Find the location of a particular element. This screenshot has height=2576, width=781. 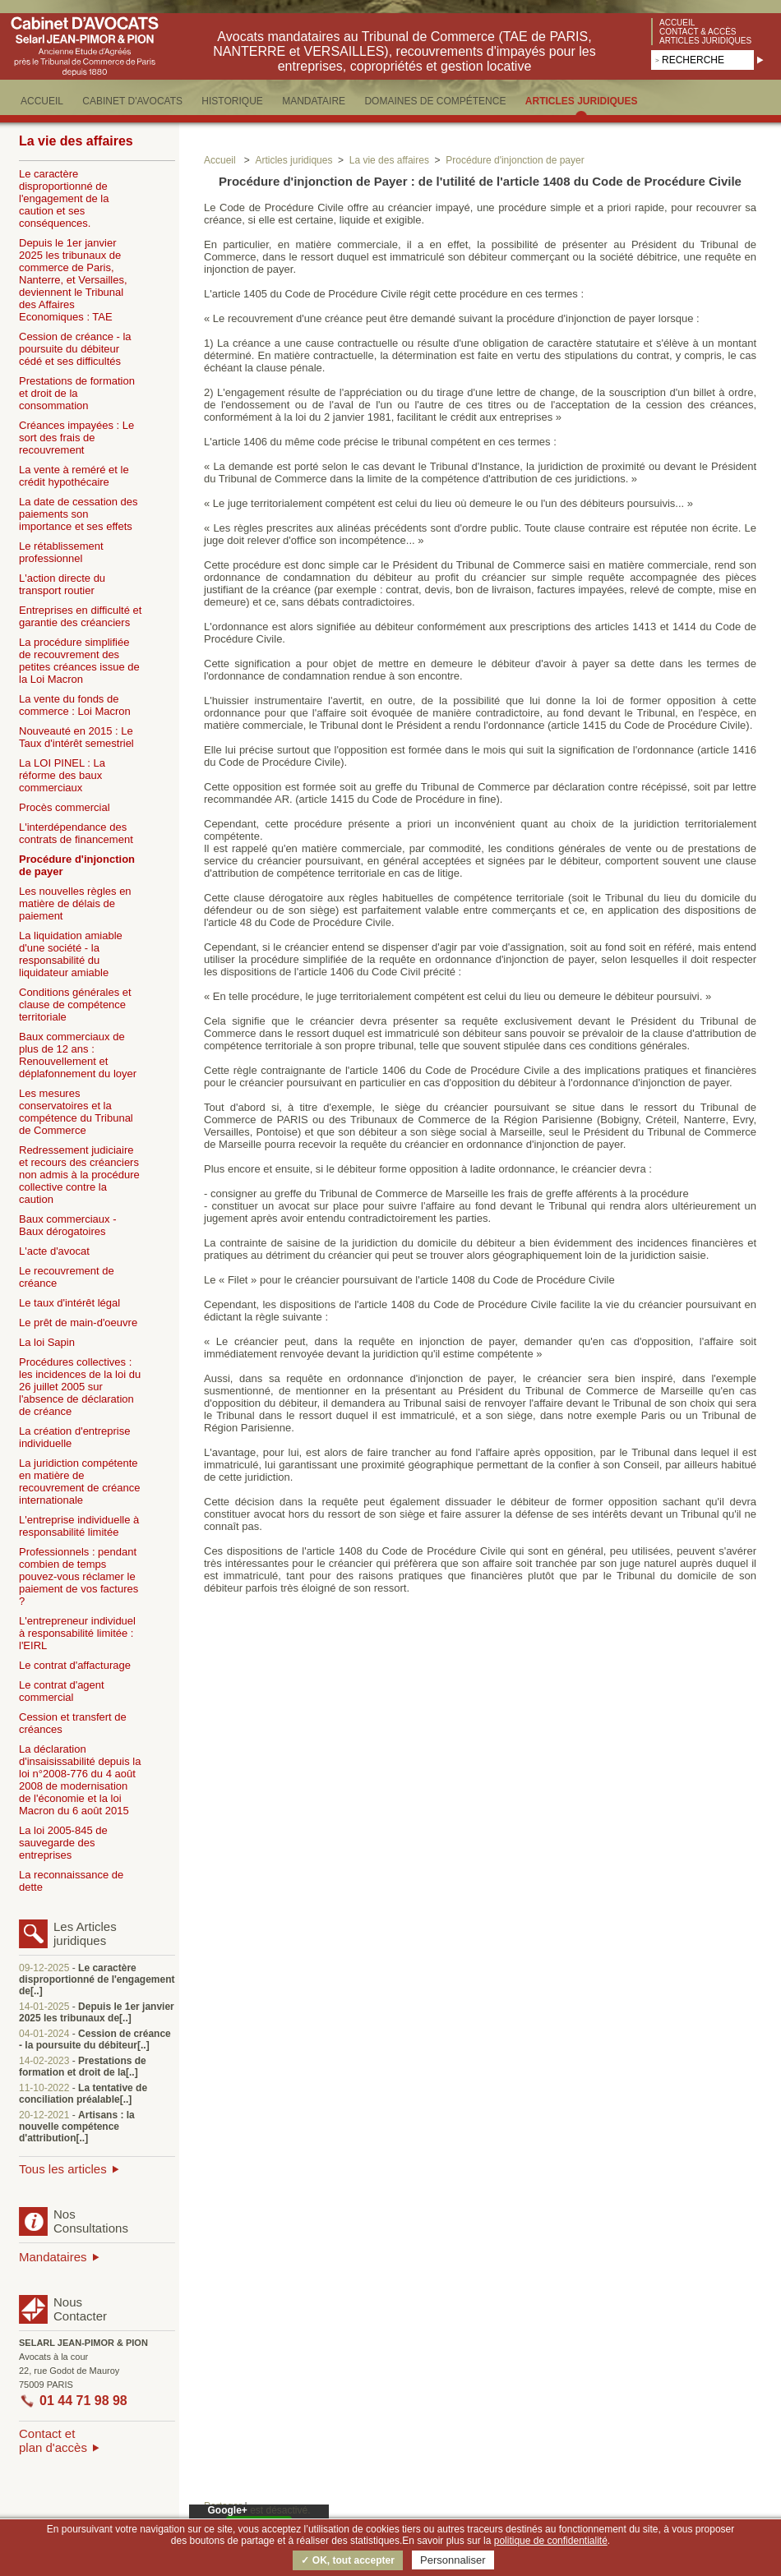

ARTICLES JURIDIQUES is located at coordinates (581, 101).